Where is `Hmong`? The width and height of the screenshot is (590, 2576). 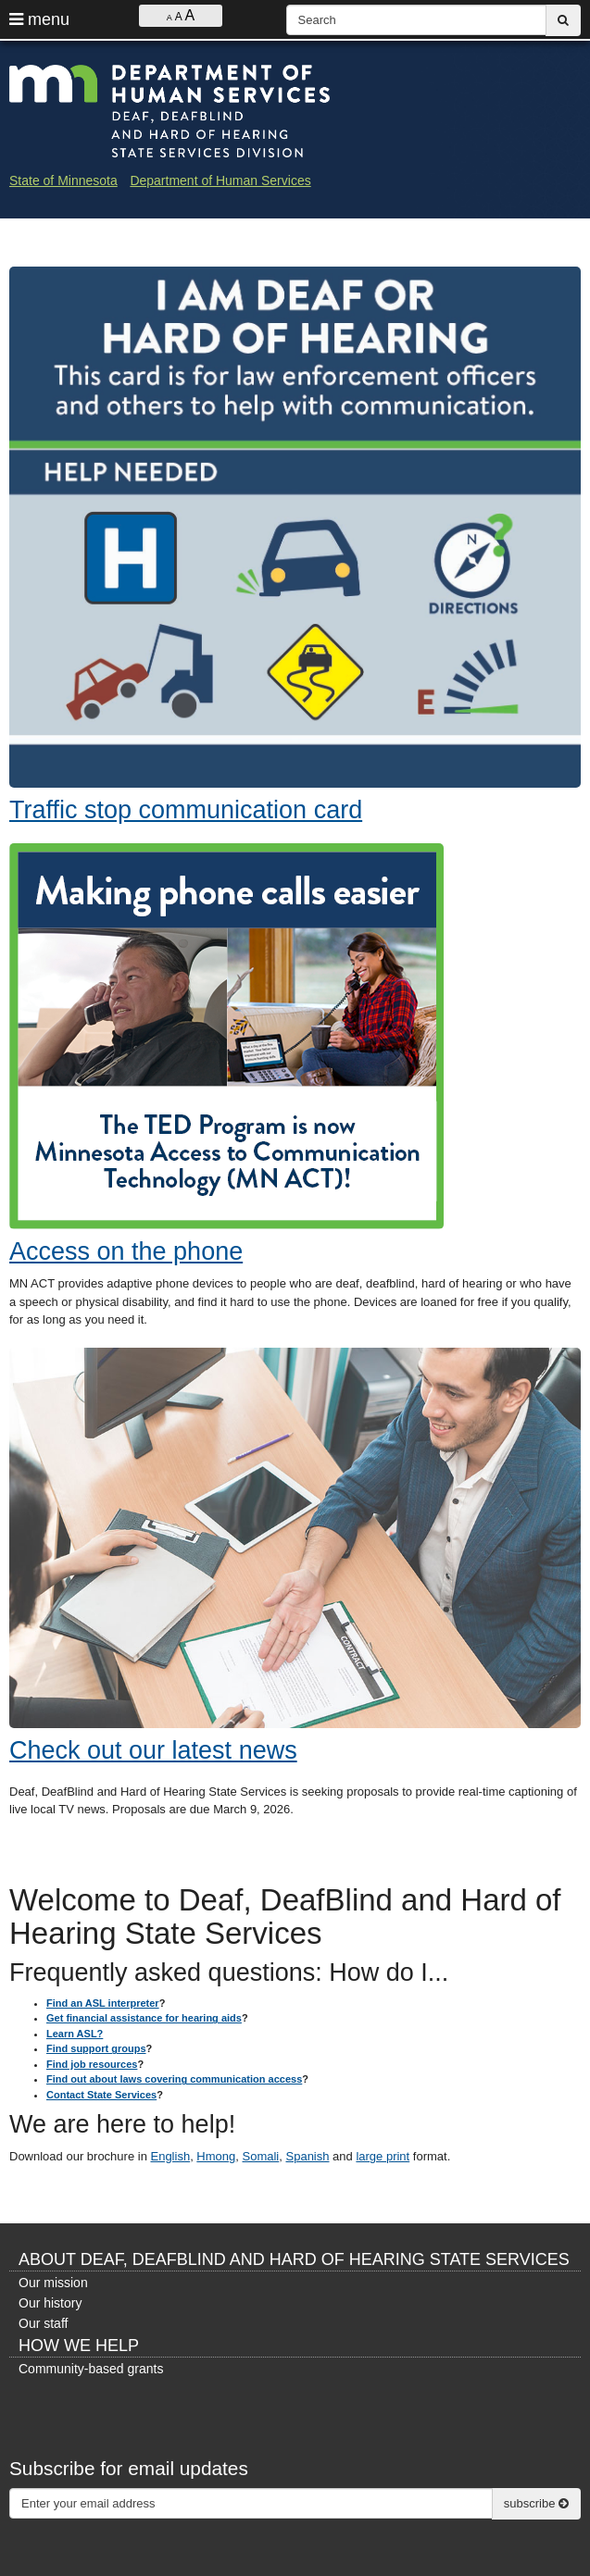 Hmong is located at coordinates (215, 2156).